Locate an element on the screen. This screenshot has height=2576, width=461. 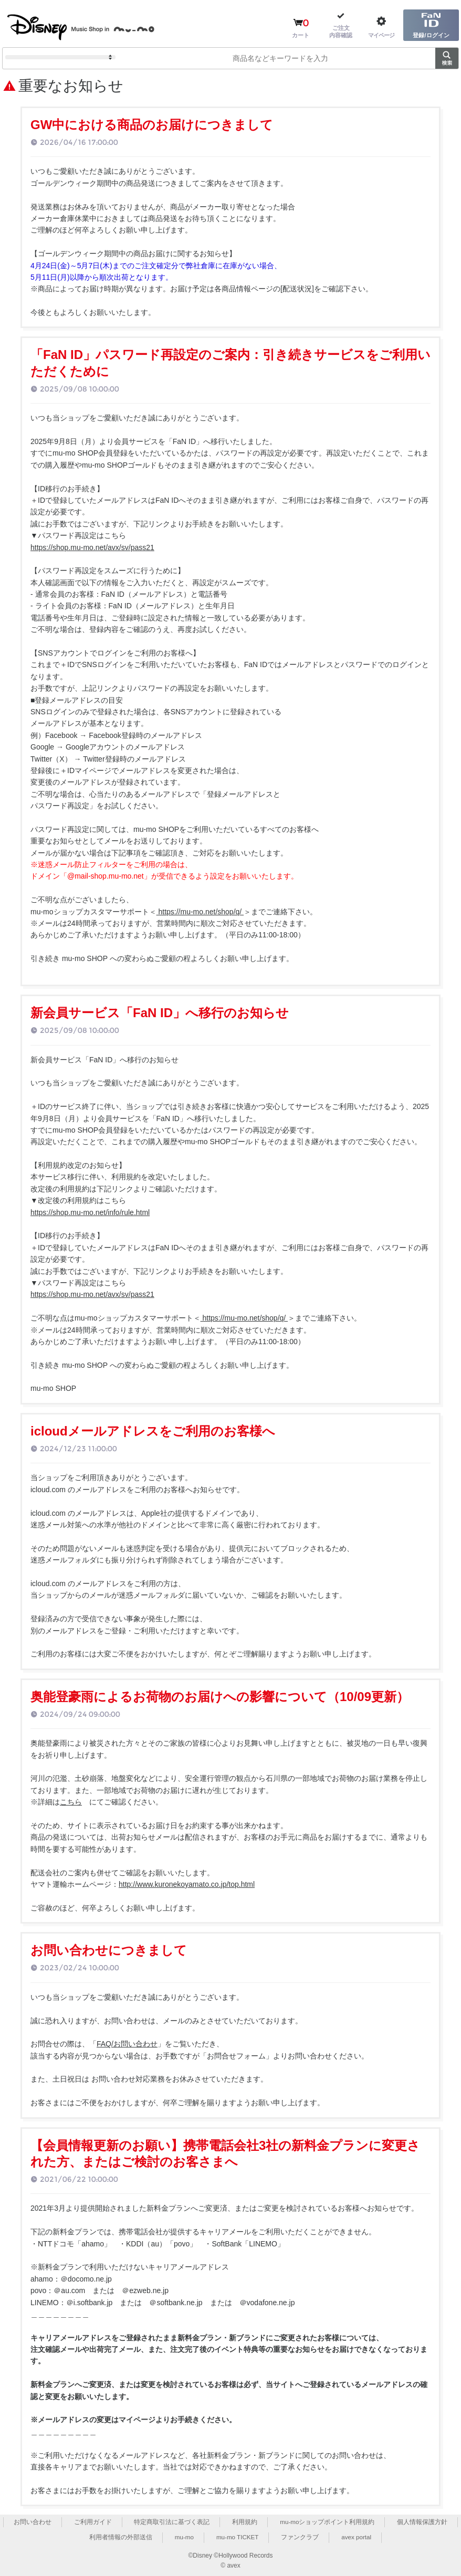
特定商取引法に基づく表記 is located at coordinates (171, 2522).